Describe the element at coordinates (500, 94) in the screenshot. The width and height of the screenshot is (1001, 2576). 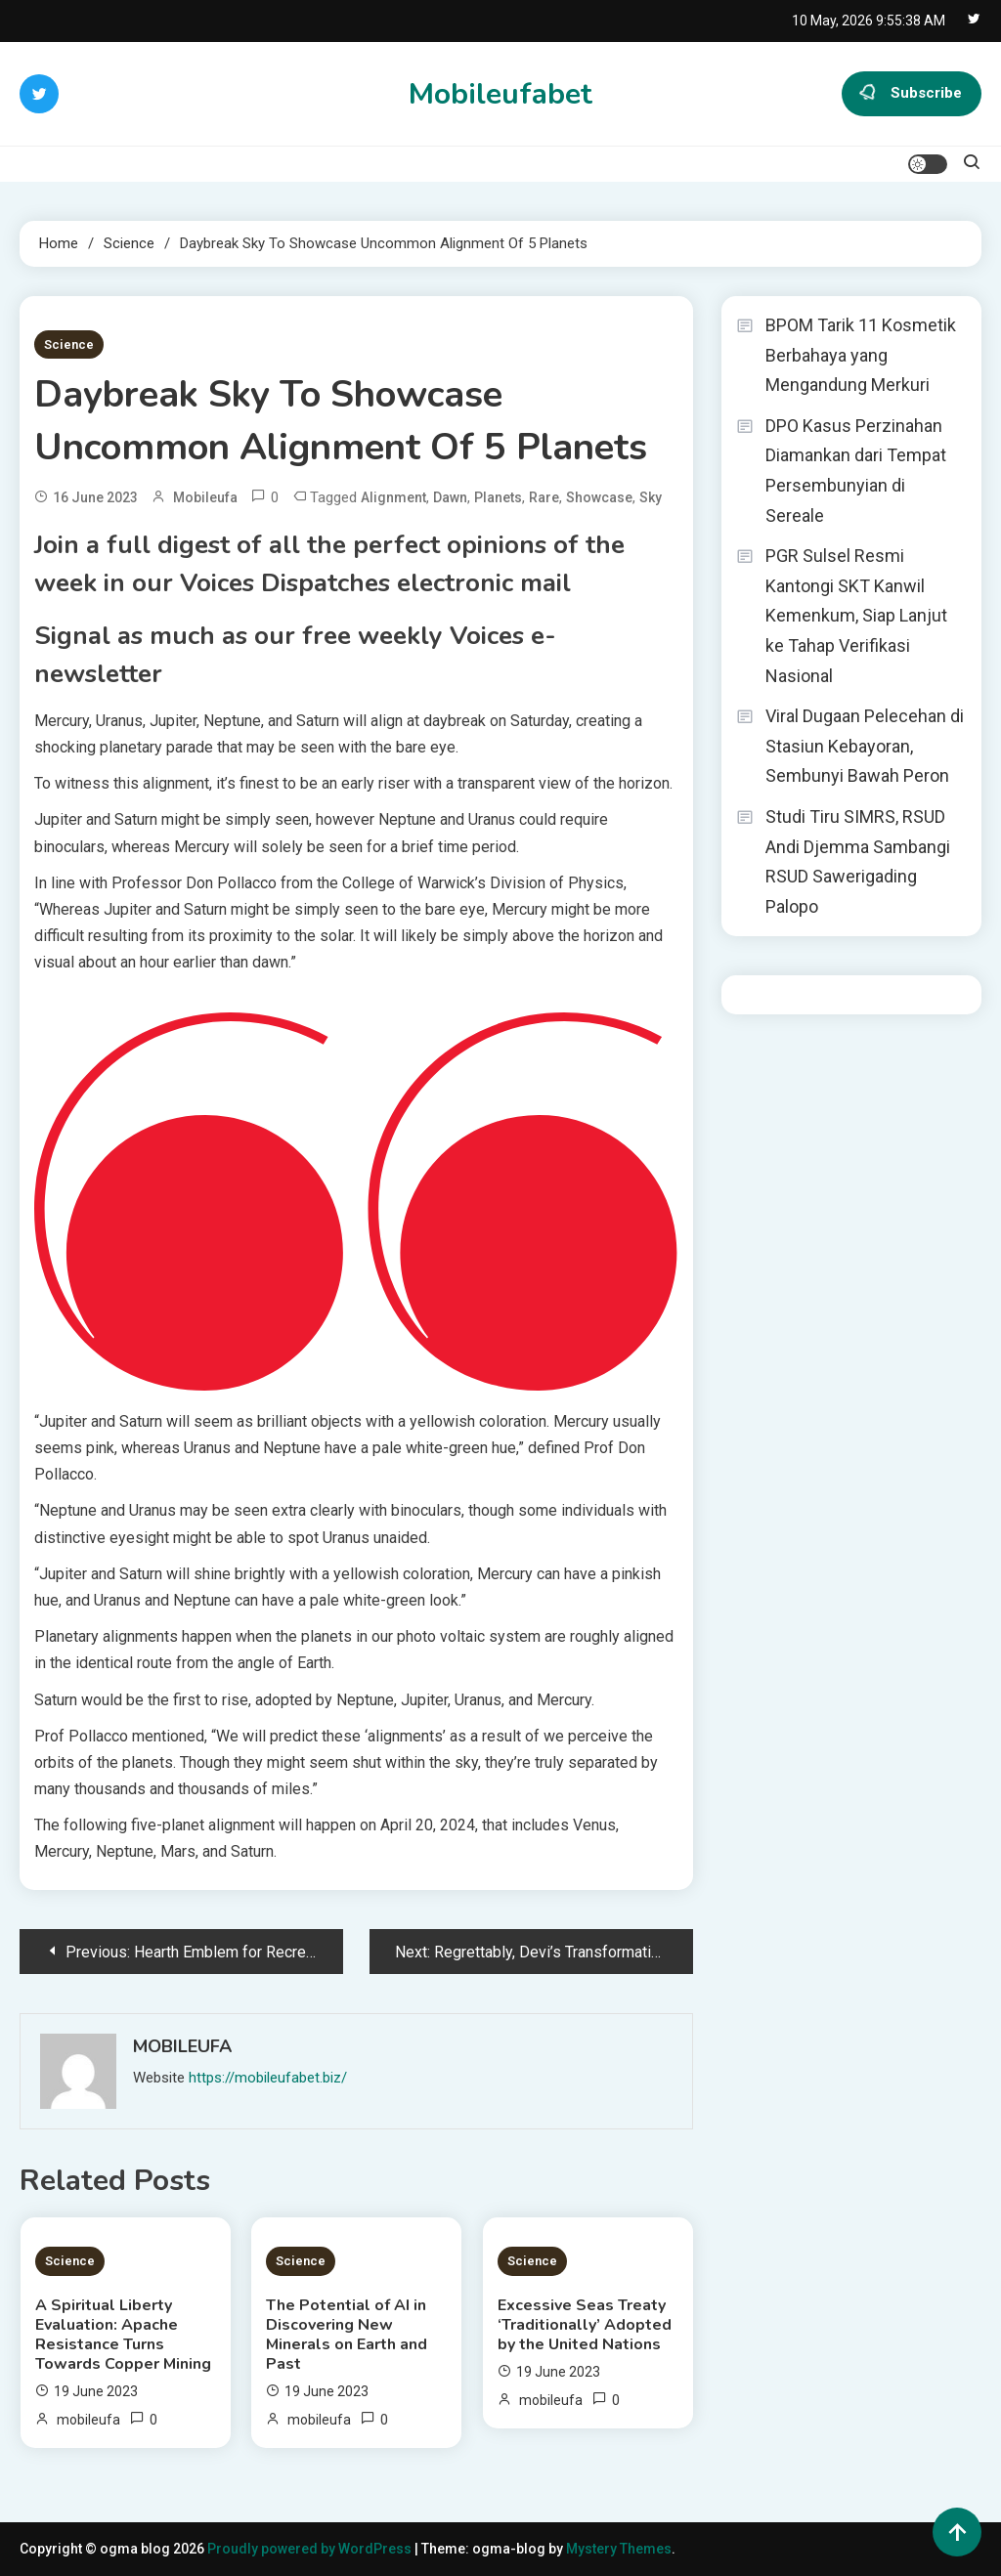
I see `Mobileufabet` at that location.